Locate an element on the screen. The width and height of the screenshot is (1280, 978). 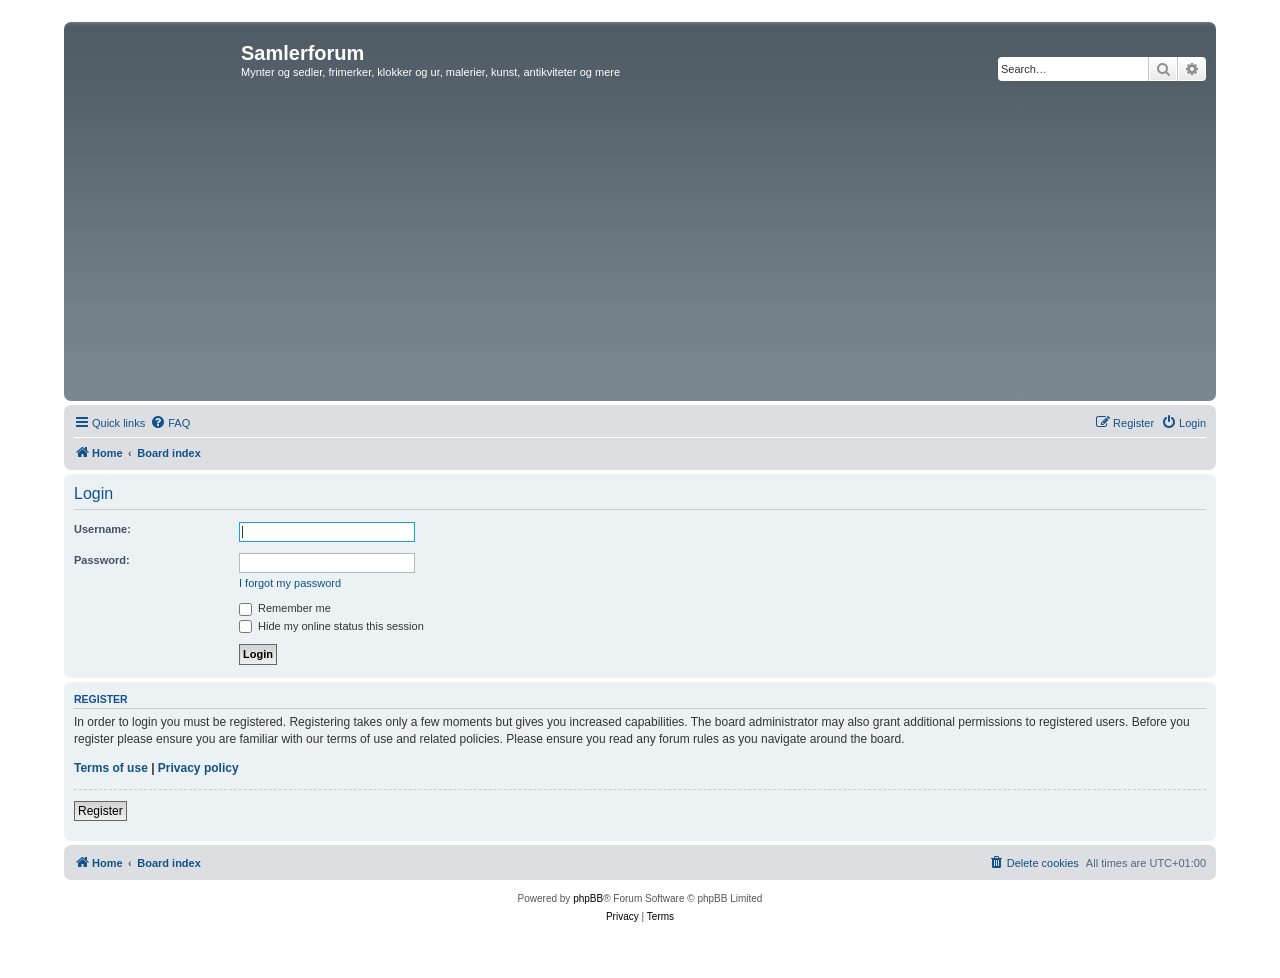
Hide my online status this session is located at coordinates (331, 626).